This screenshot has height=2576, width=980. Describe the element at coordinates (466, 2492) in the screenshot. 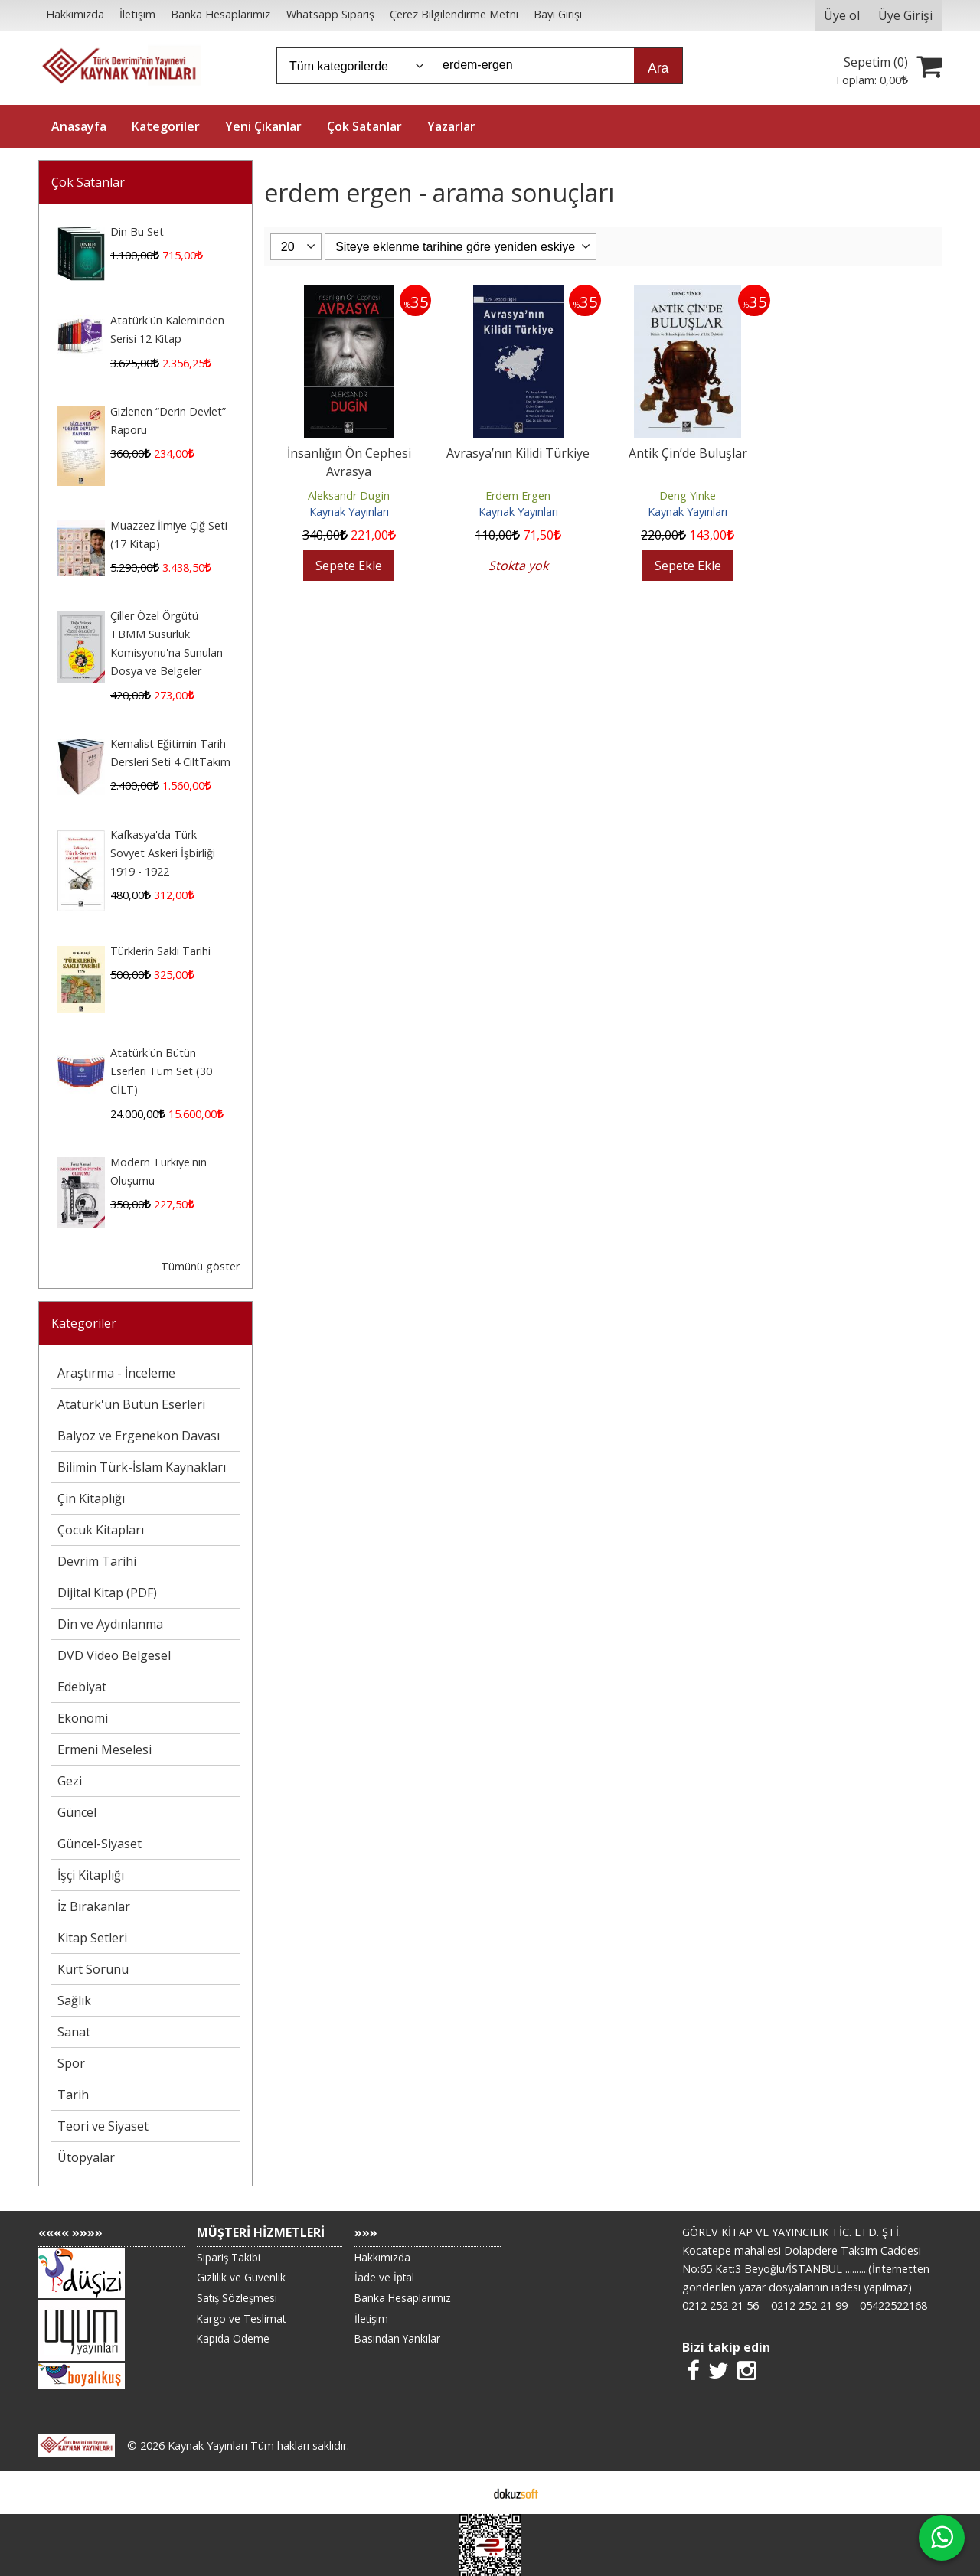

I see `E-ticaret` at that location.